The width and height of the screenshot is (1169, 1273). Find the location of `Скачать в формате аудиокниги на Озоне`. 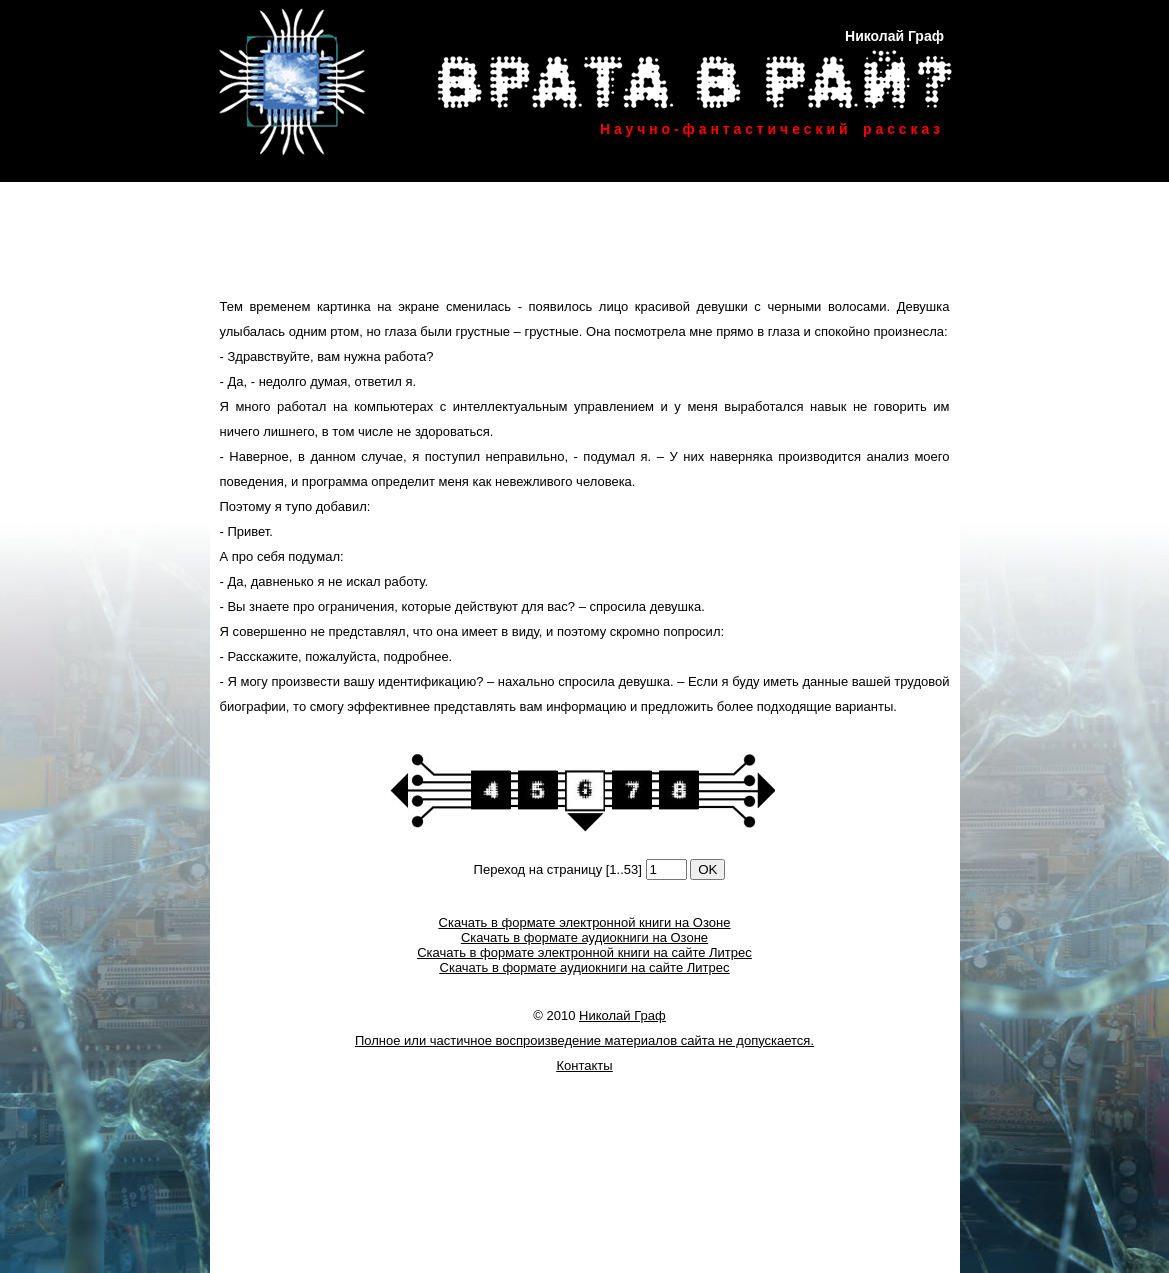

Скачать в формате аудиокниги на Озоне is located at coordinates (584, 937).